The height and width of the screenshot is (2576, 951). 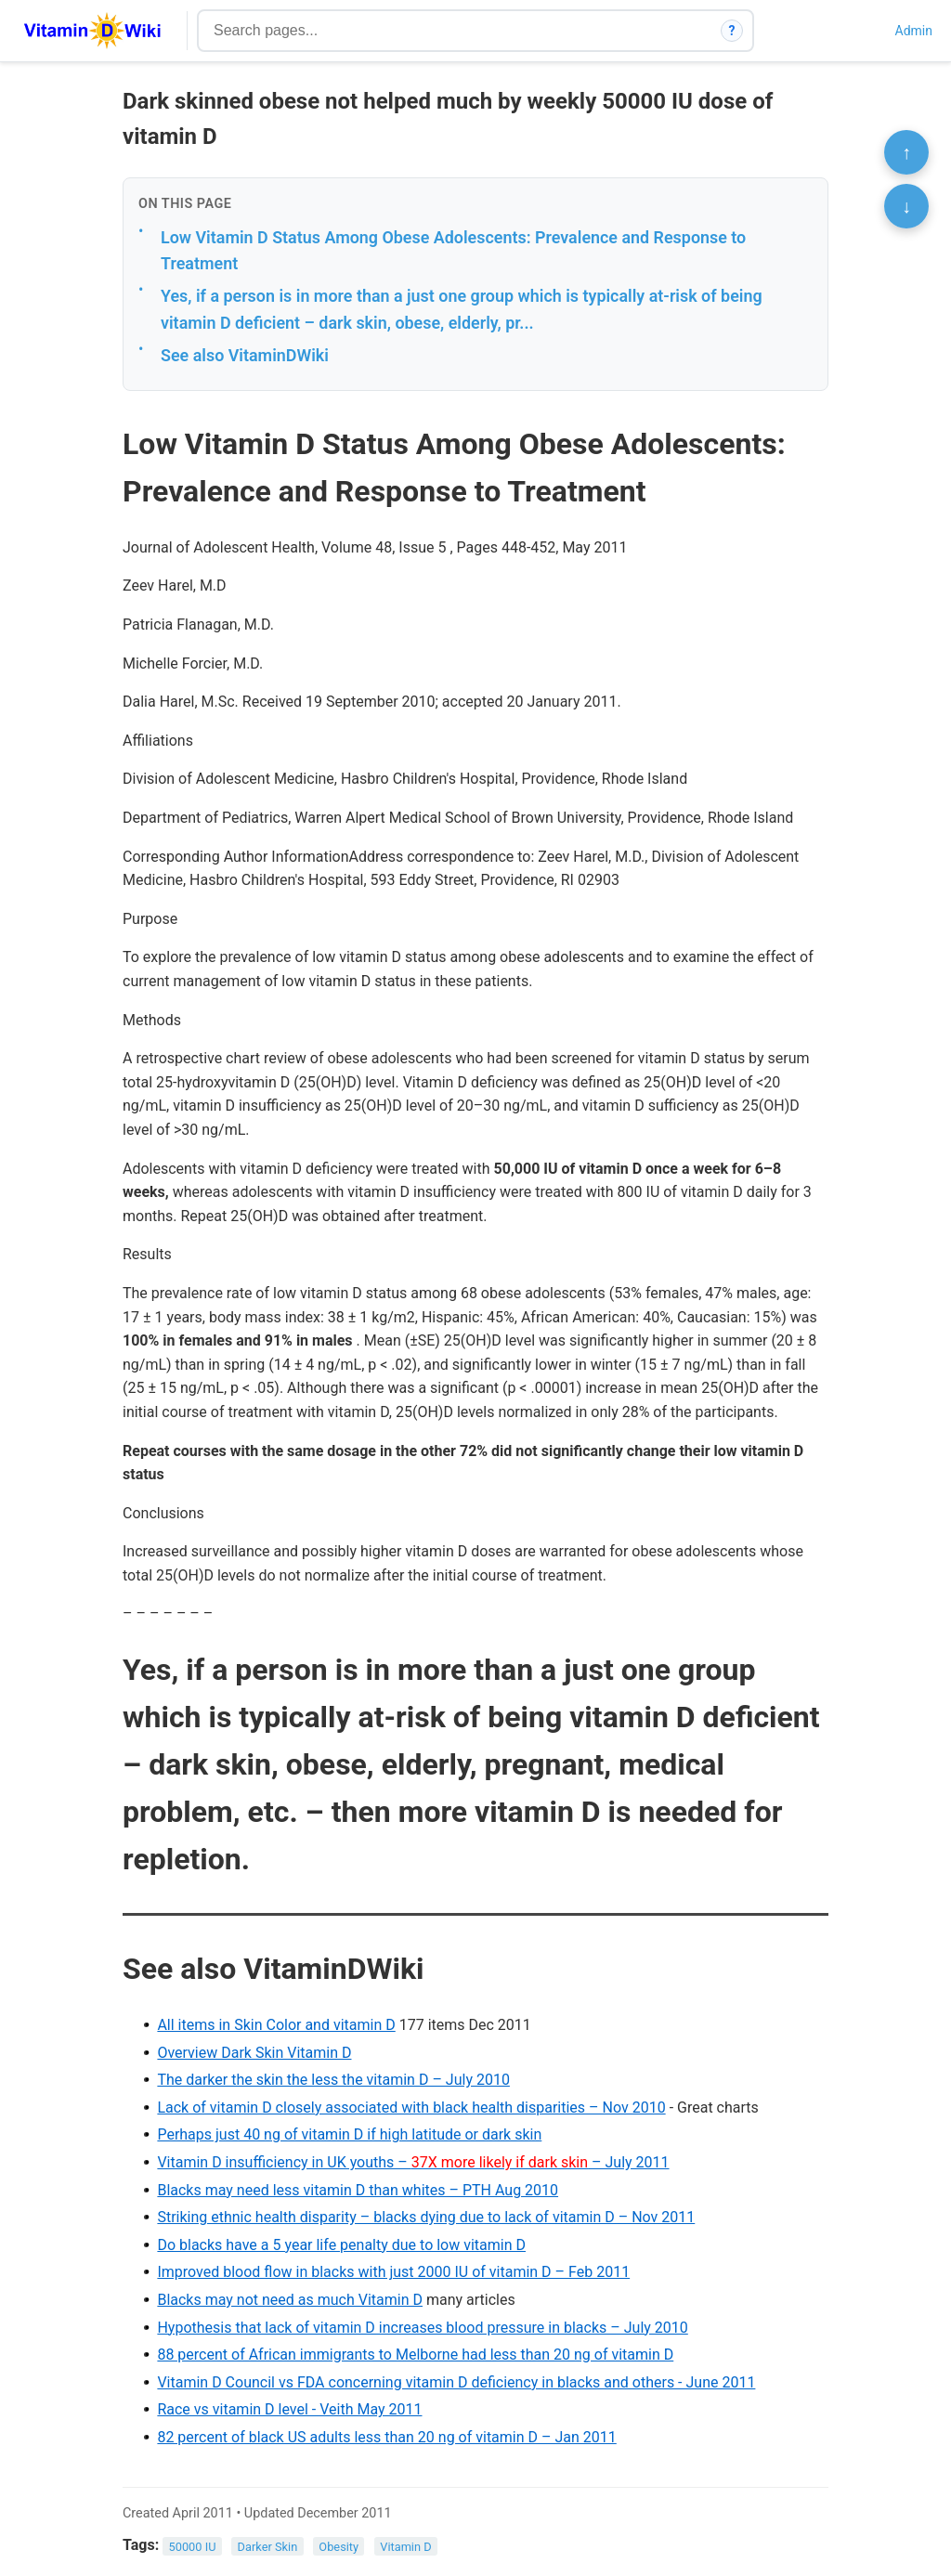 What do you see at coordinates (254, 2053) in the screenshot?
I see `Overview Dark Skin Vitamin D` at bounding box center [254, 2053].